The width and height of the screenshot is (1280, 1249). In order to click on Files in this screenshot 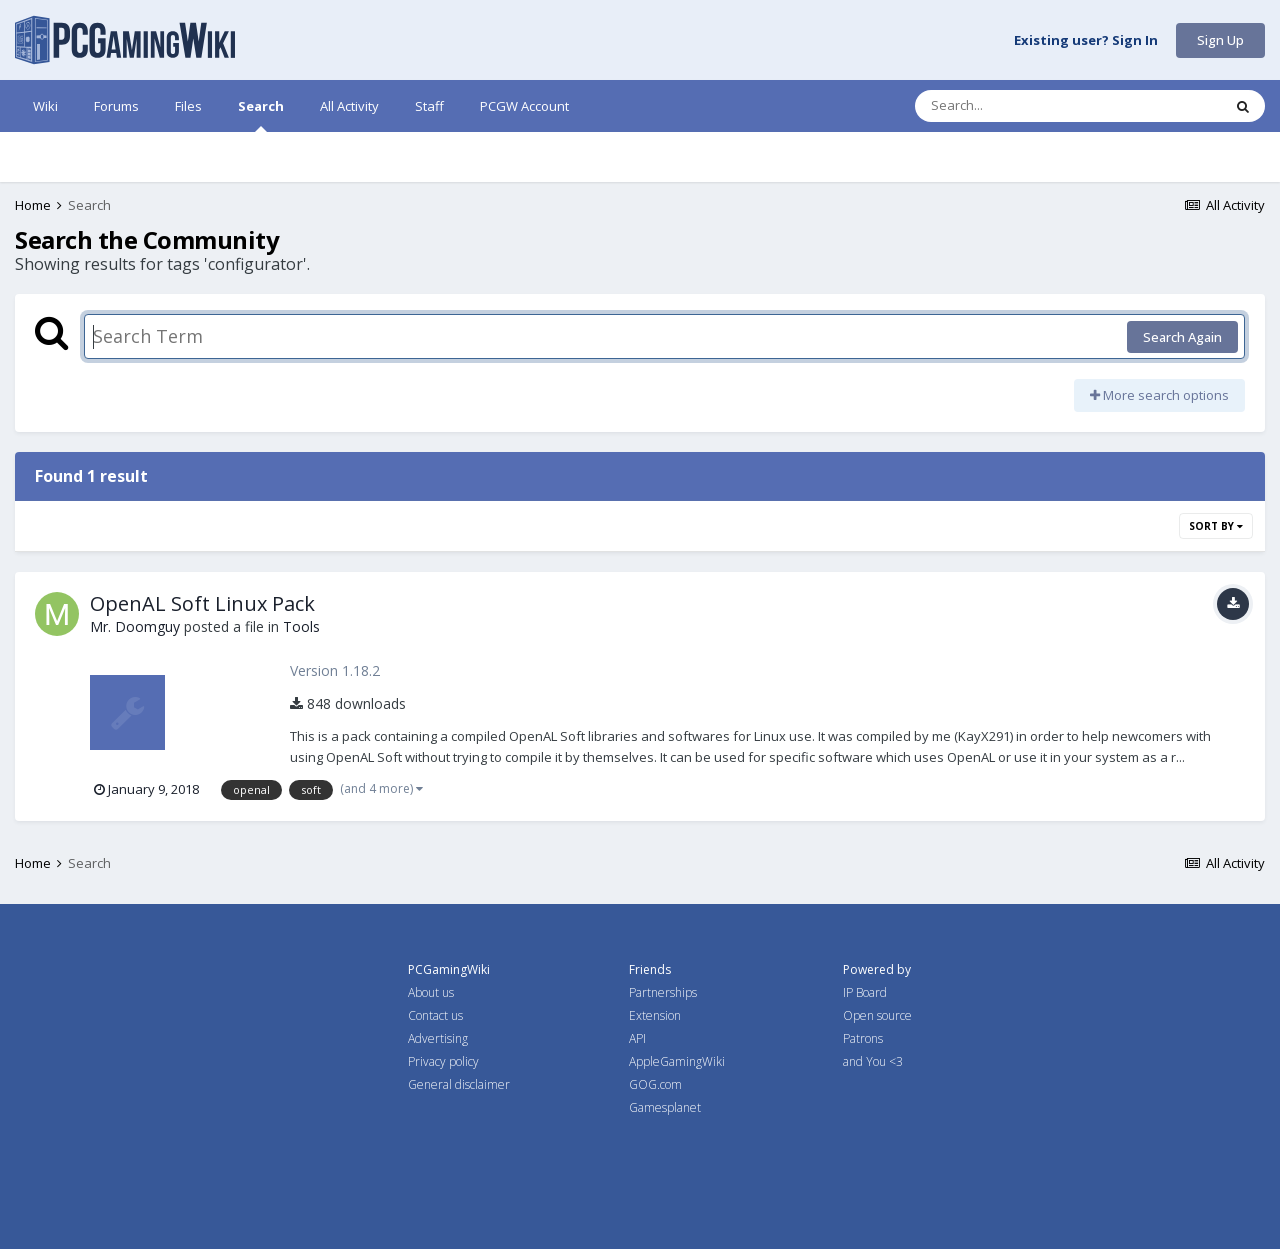, I will do `click(188, 106)`.